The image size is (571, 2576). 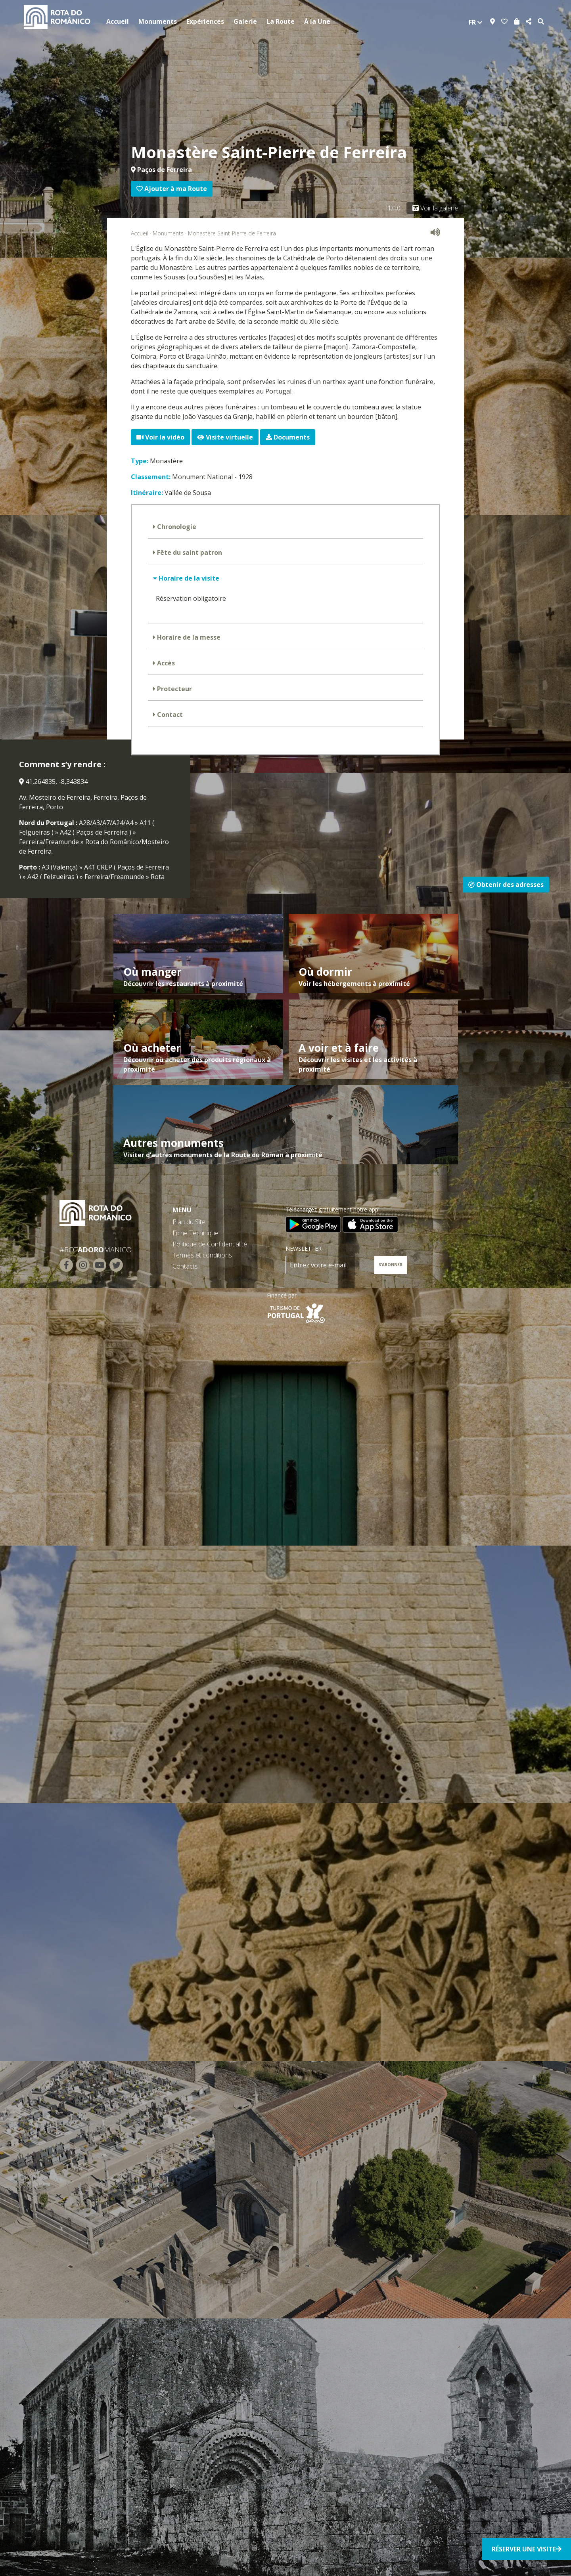 I want to click on Plan du Site, so click(x=188, y=1221).